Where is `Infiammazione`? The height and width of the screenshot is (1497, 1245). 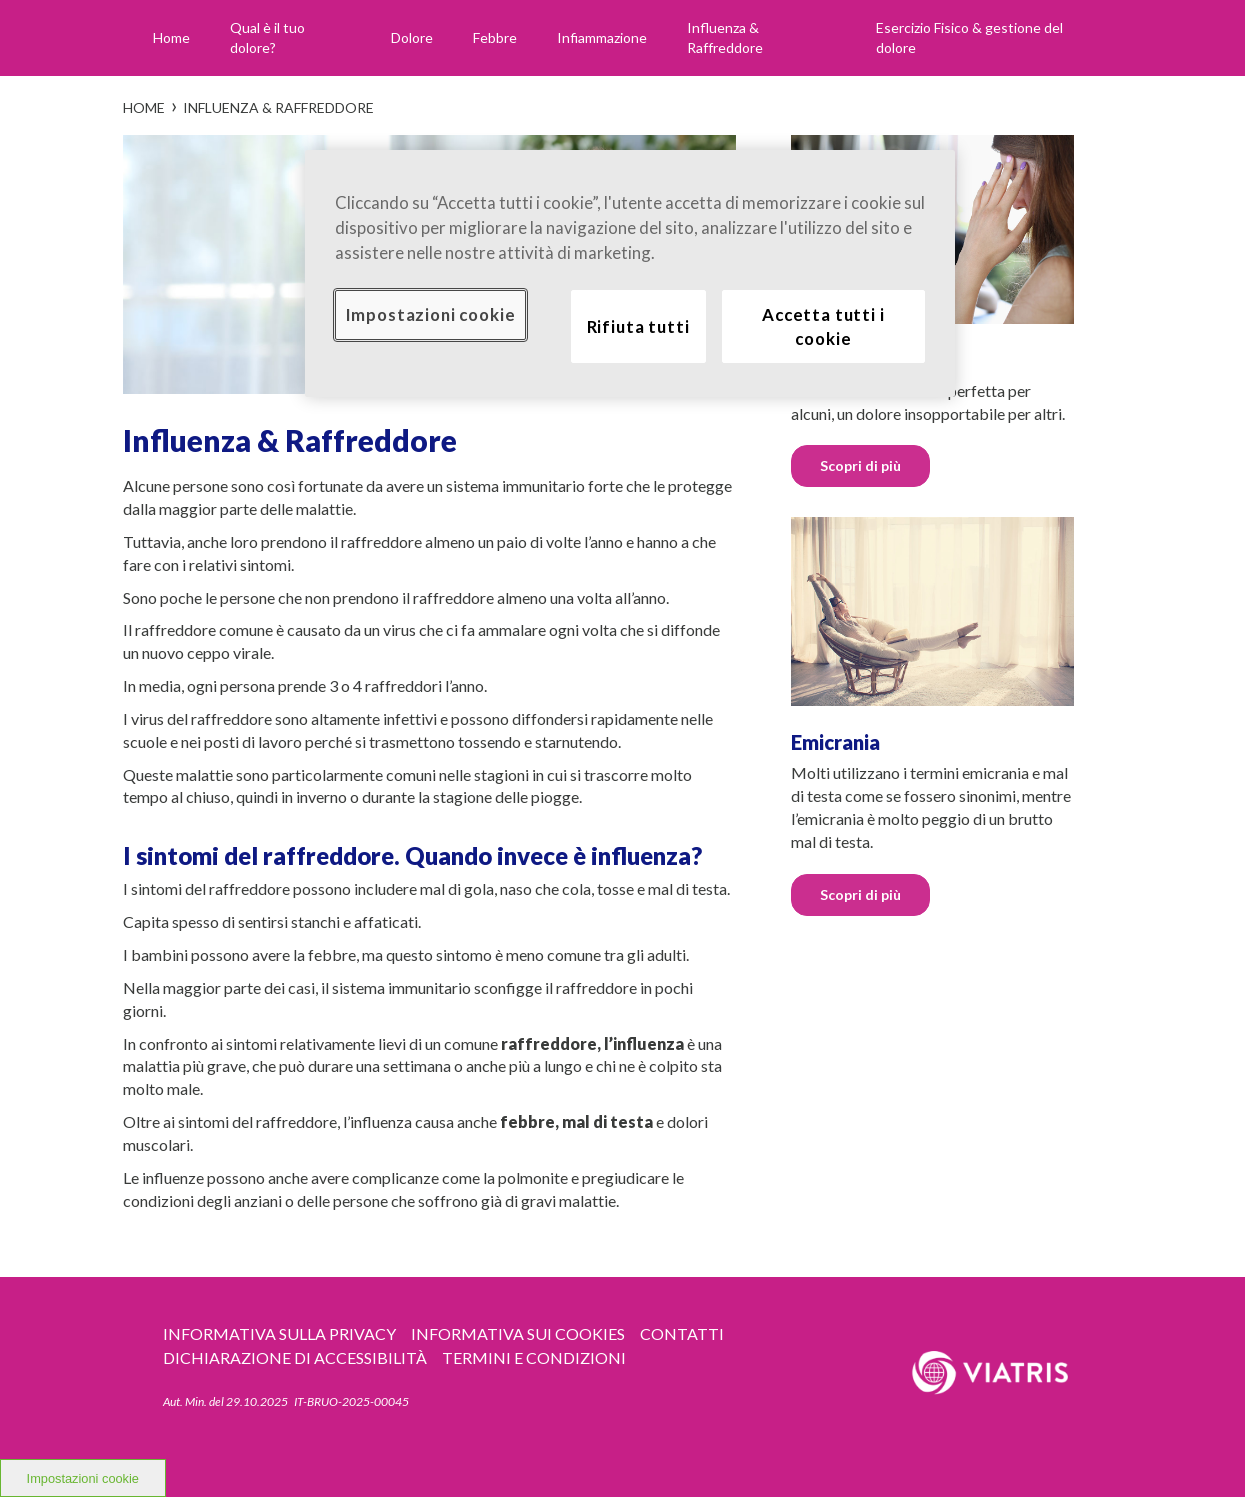
Infiammazione is located at coordinates (602, 37).